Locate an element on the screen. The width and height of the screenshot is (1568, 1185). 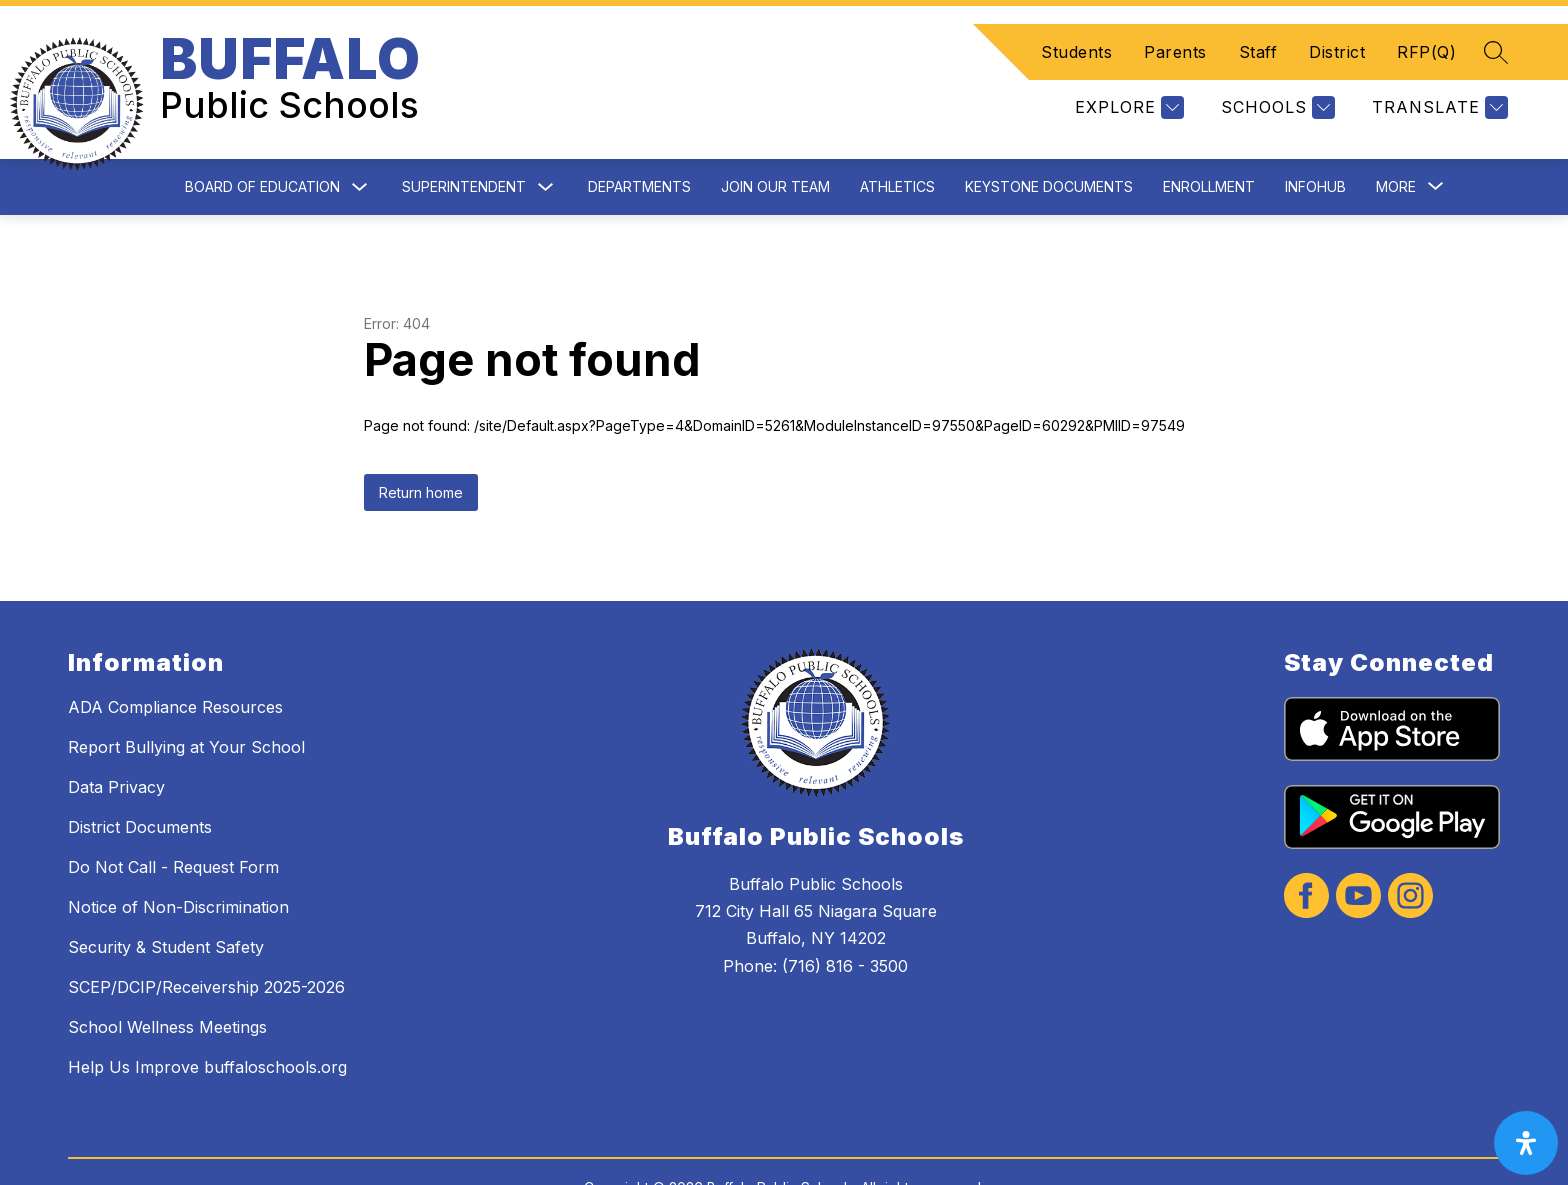
District is located at coordinates (1337, 28).